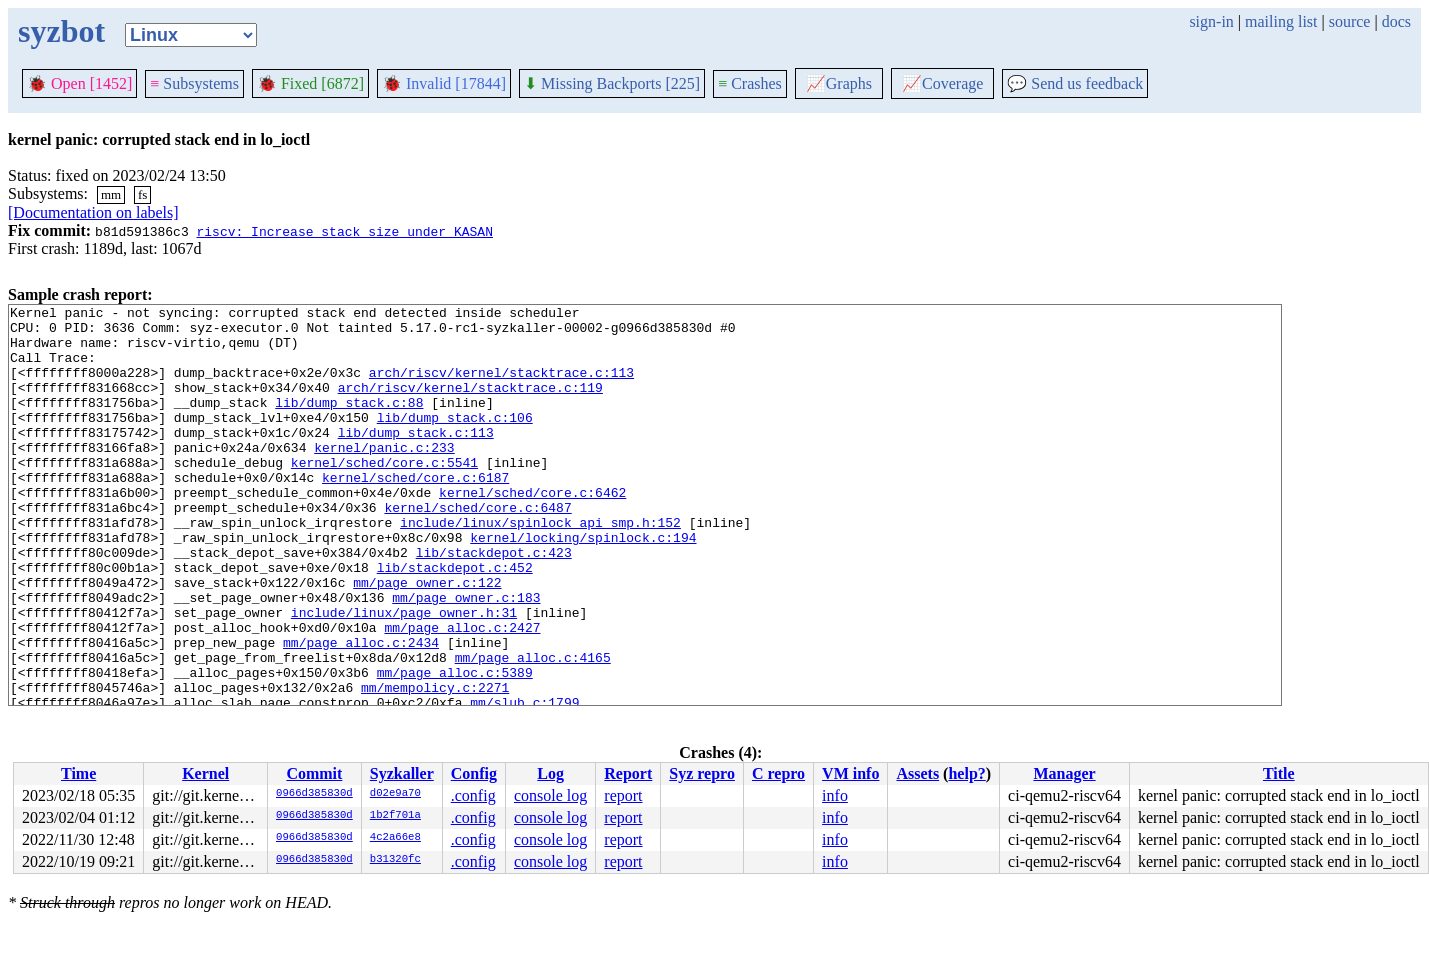  I want to click on console log, so click(550, 795).